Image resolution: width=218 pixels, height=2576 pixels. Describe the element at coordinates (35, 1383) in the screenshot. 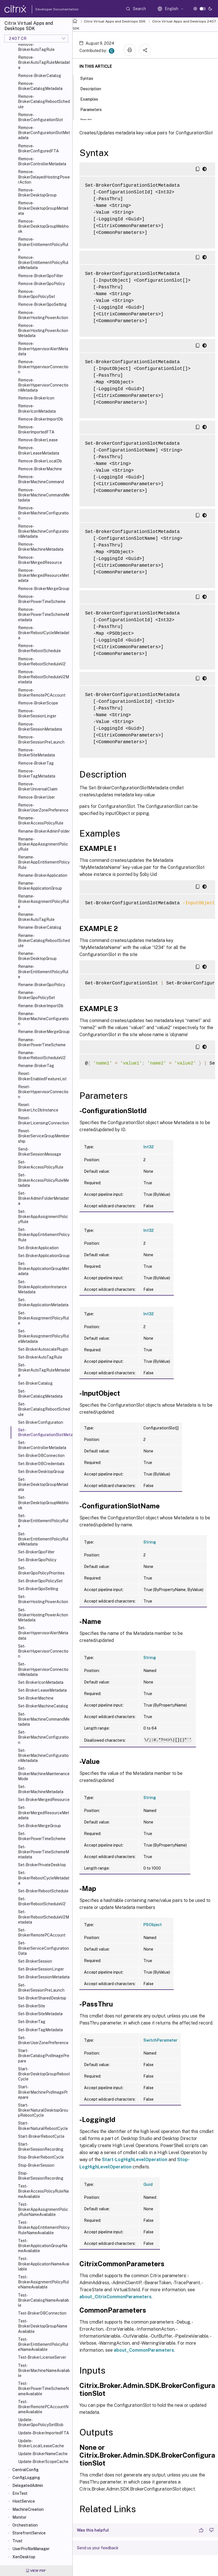

I see `Set-BrokerCatalog` at that location.